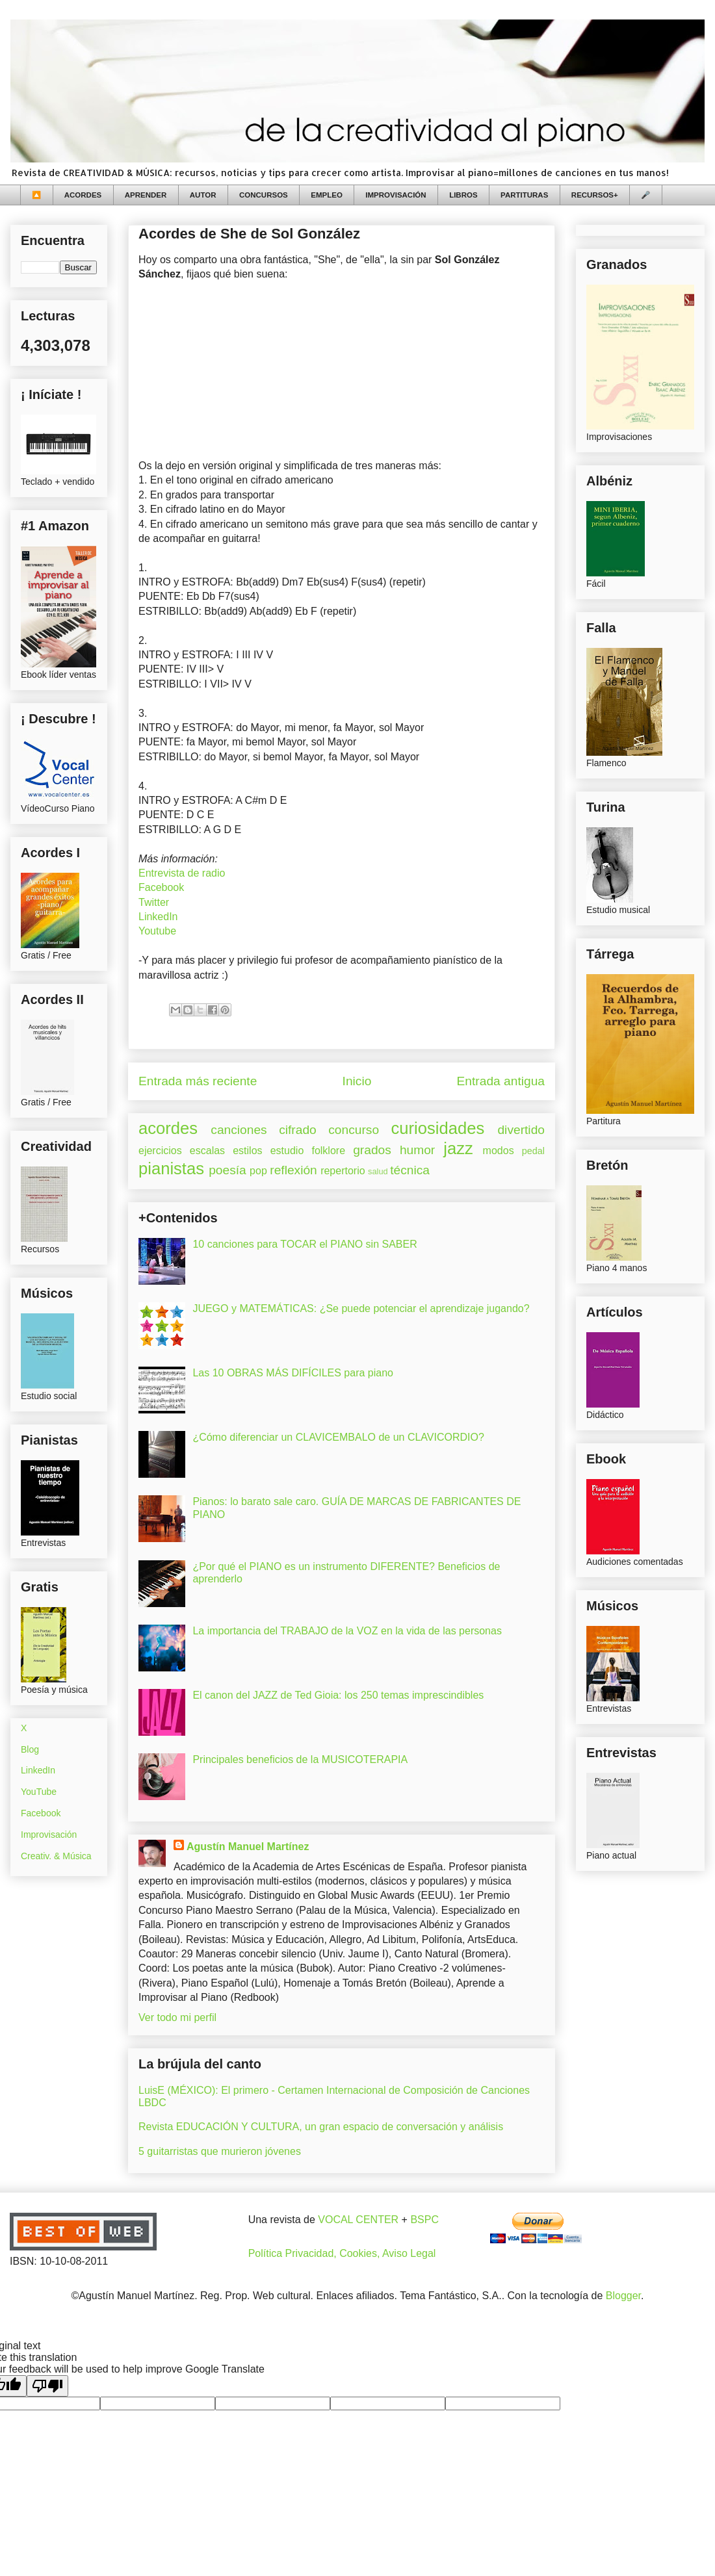 The height and width of the screenshot is (2576, 715). Describe the element at coordinates (47, 2386) in the screenshot. I see `[Poor translation]` at that location.